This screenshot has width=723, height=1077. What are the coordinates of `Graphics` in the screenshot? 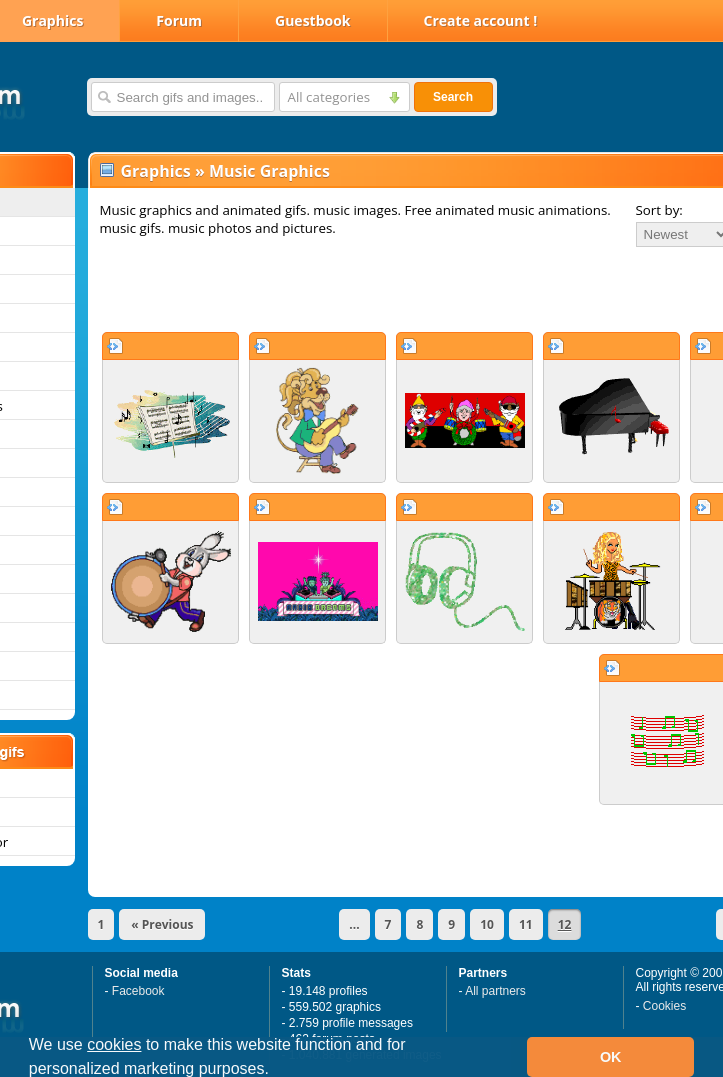 It's located at (156, 171).